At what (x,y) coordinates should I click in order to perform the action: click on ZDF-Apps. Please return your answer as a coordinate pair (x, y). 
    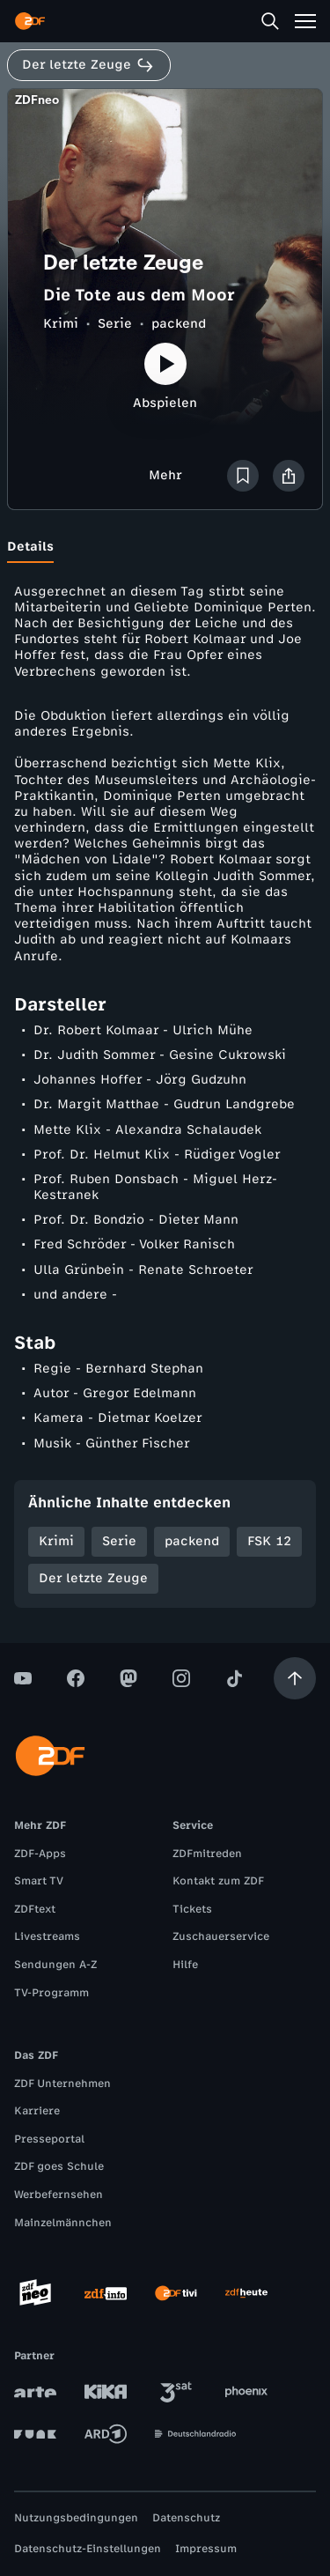
    Looking at the image, I should click on (40, 1853).